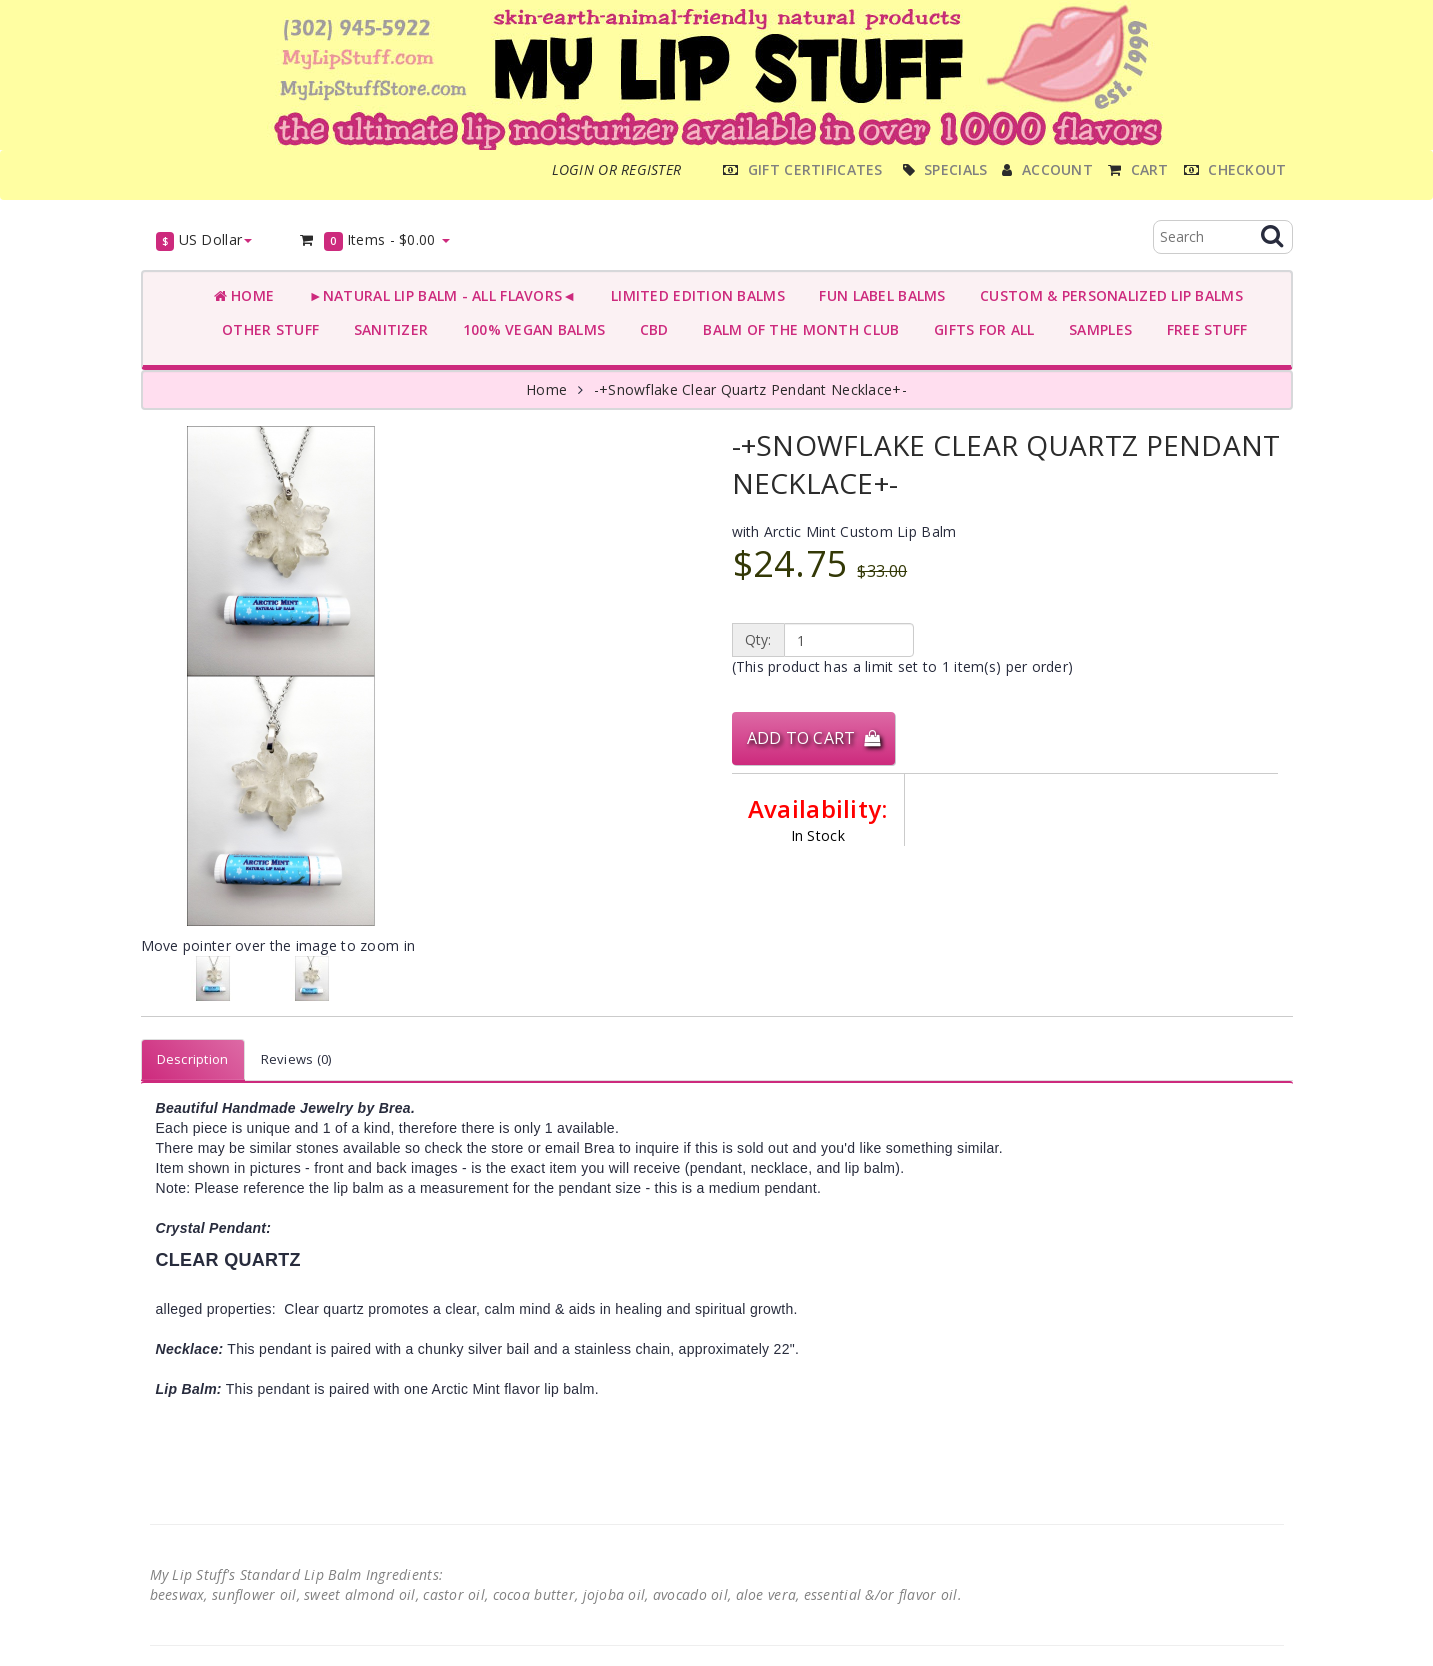  Describe the element at coordinates (193, 1059) in the screenshot. I see `Description` at that location.